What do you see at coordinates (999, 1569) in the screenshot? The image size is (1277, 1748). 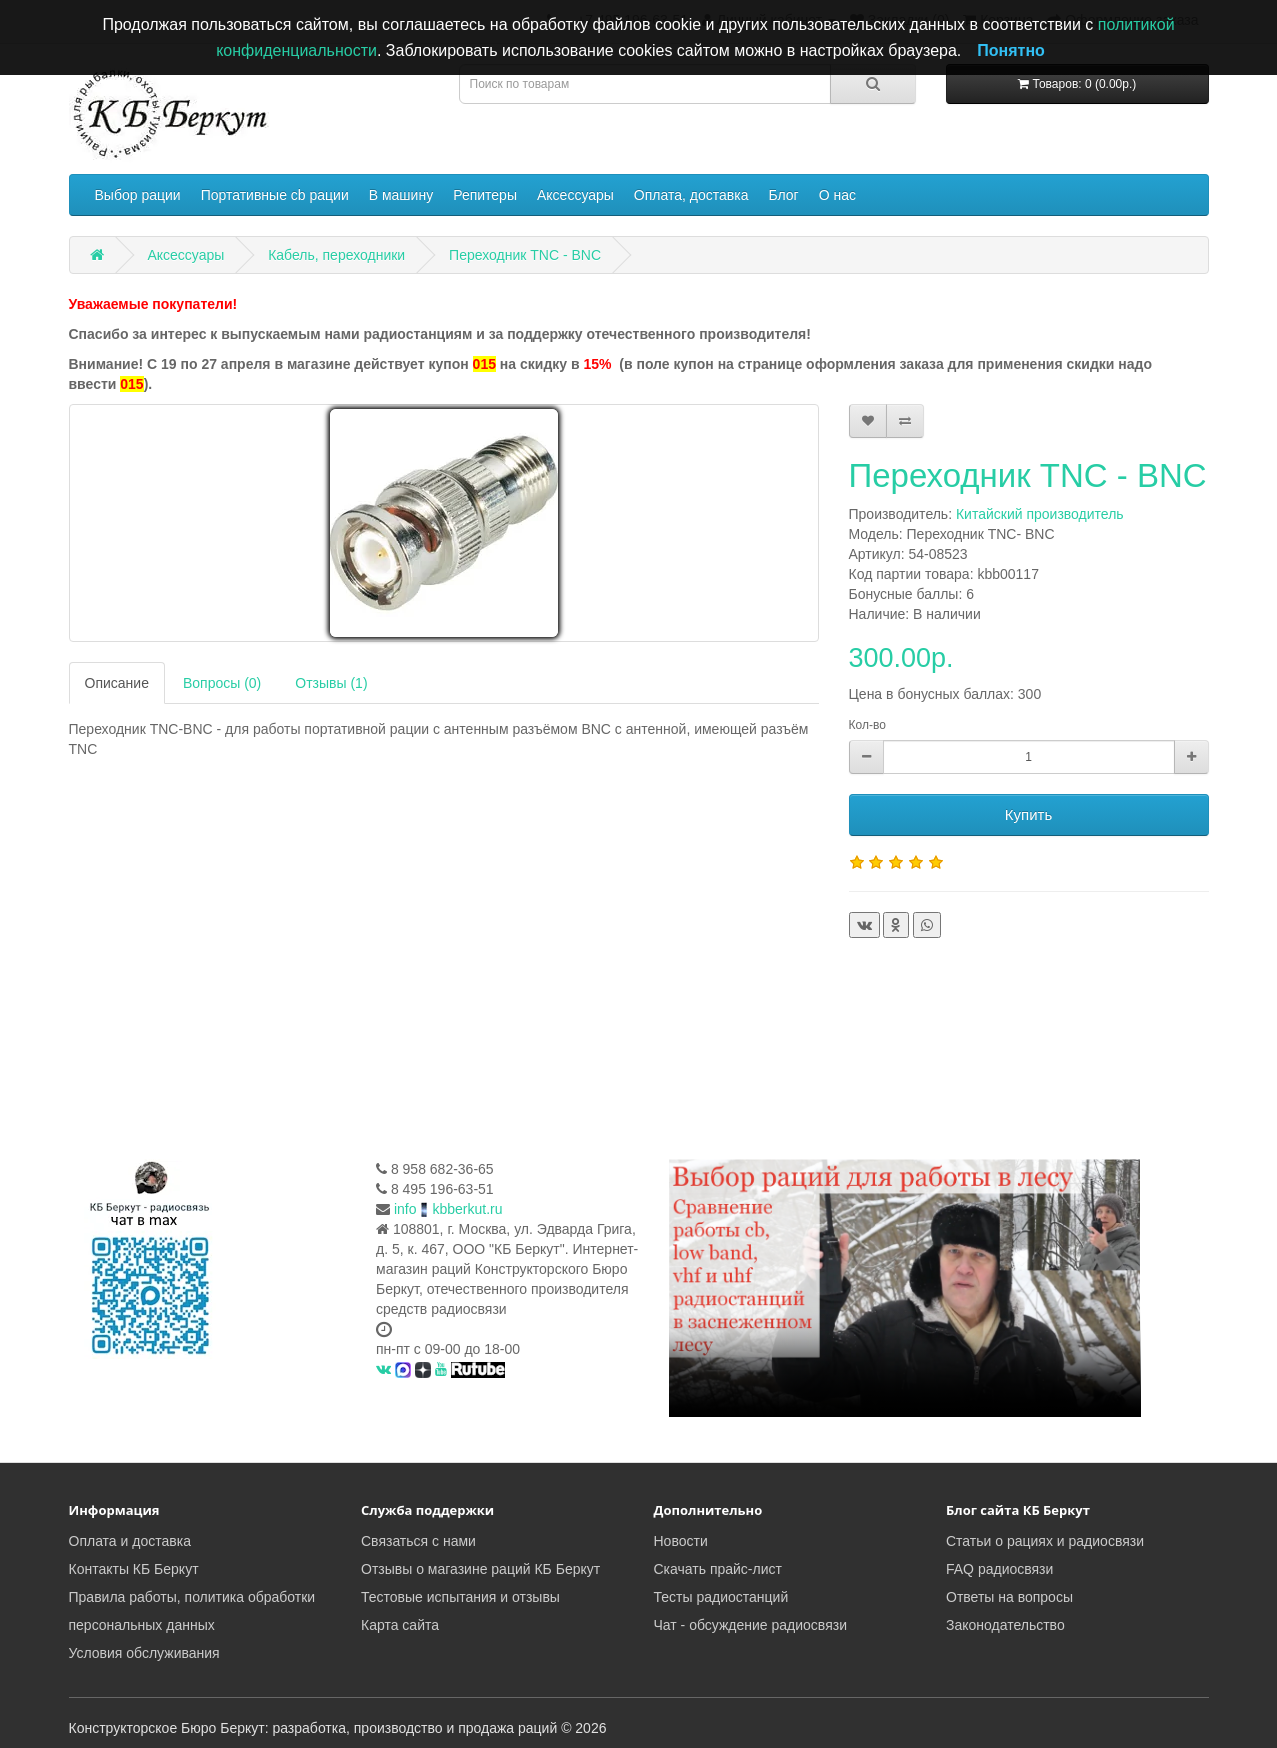 I see `FAQ радиосвязи` at bounding box center [999, 1569].